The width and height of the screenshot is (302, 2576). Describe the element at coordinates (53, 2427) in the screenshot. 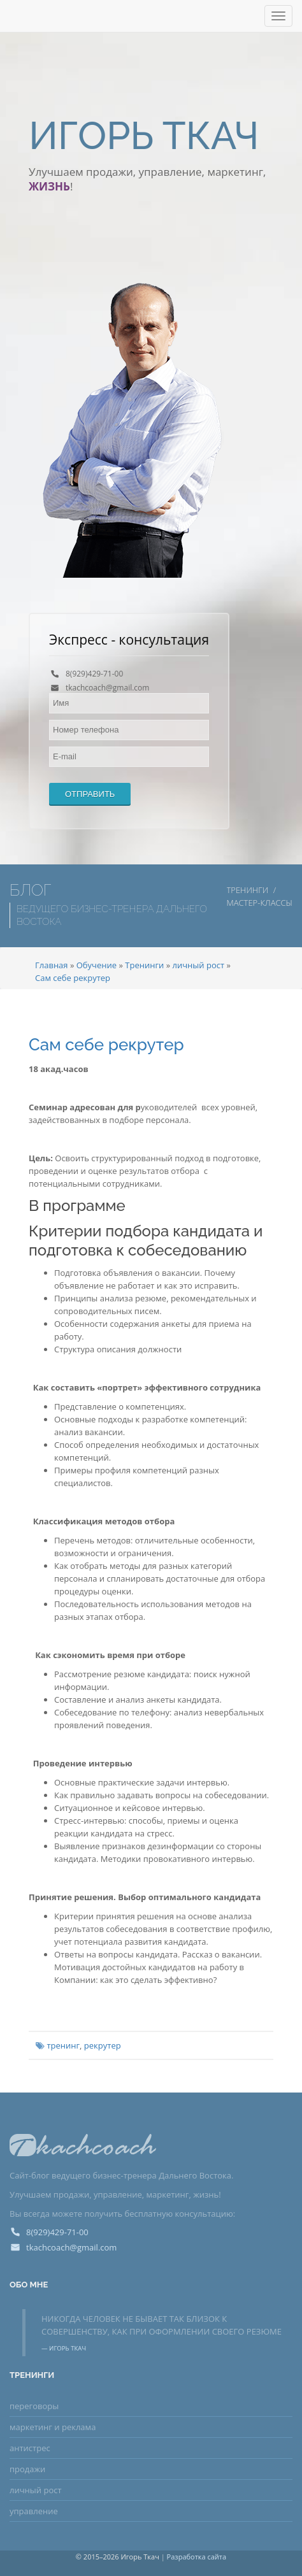

I see `маркетинг и реклама` at that location.